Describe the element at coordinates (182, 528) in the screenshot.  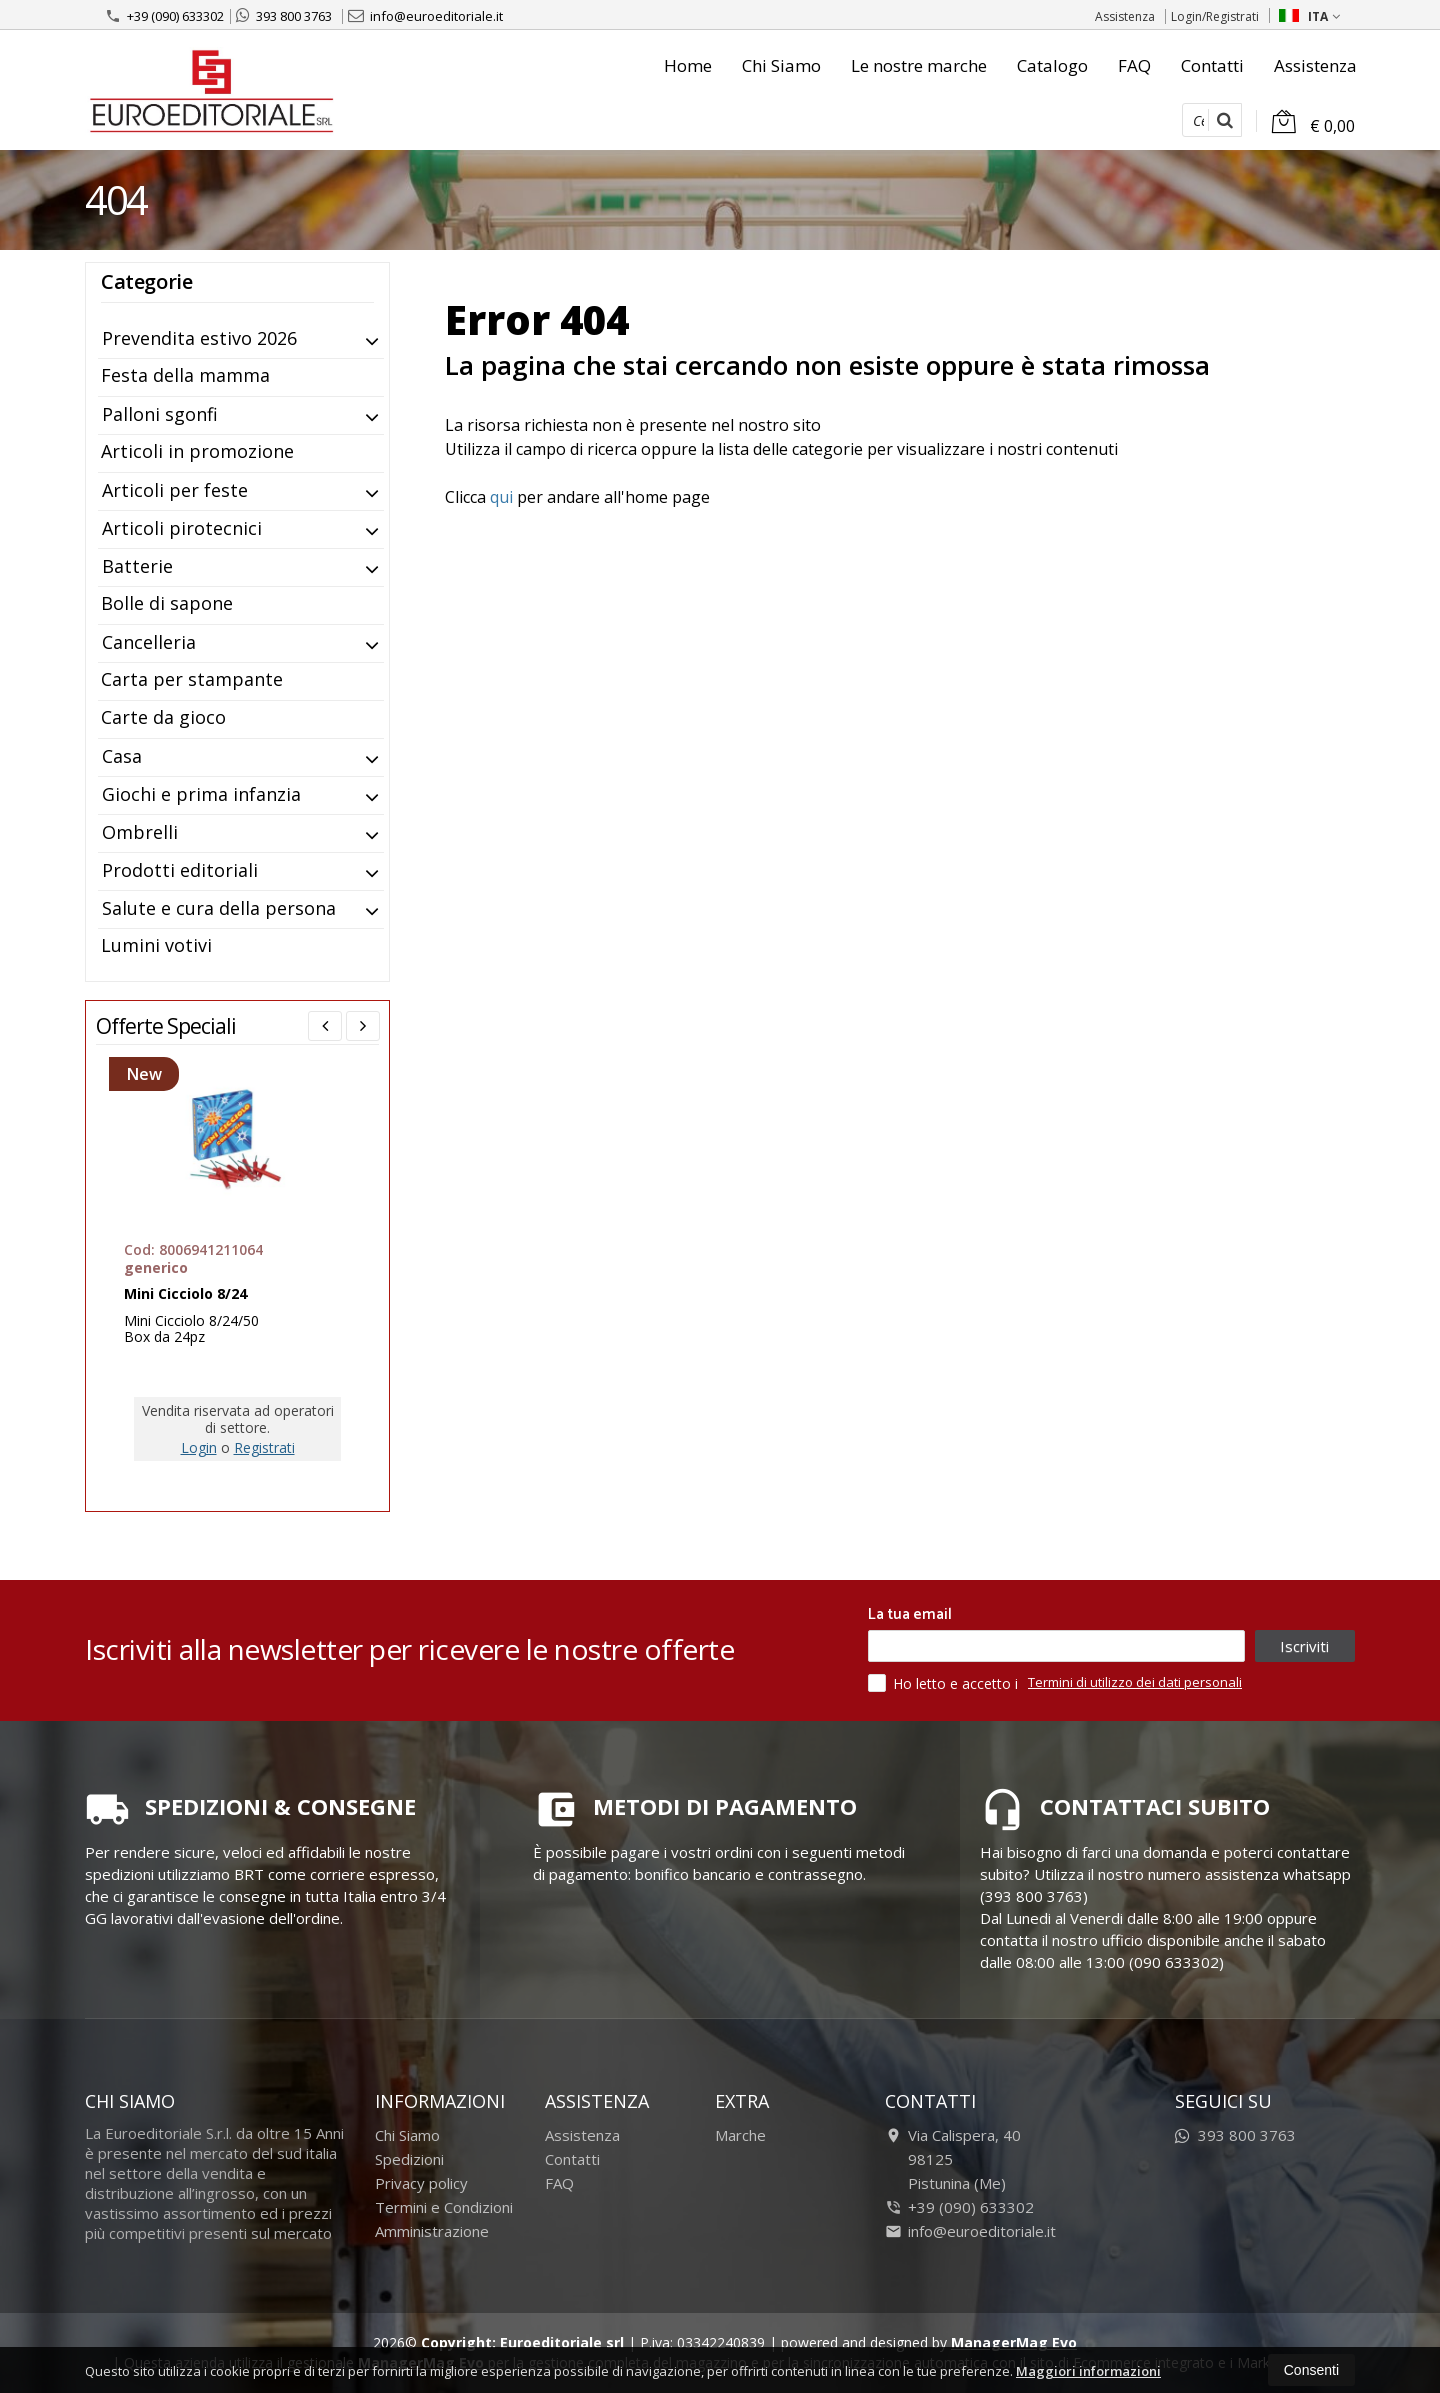
I see `Articoli pirotecnici` at that location.